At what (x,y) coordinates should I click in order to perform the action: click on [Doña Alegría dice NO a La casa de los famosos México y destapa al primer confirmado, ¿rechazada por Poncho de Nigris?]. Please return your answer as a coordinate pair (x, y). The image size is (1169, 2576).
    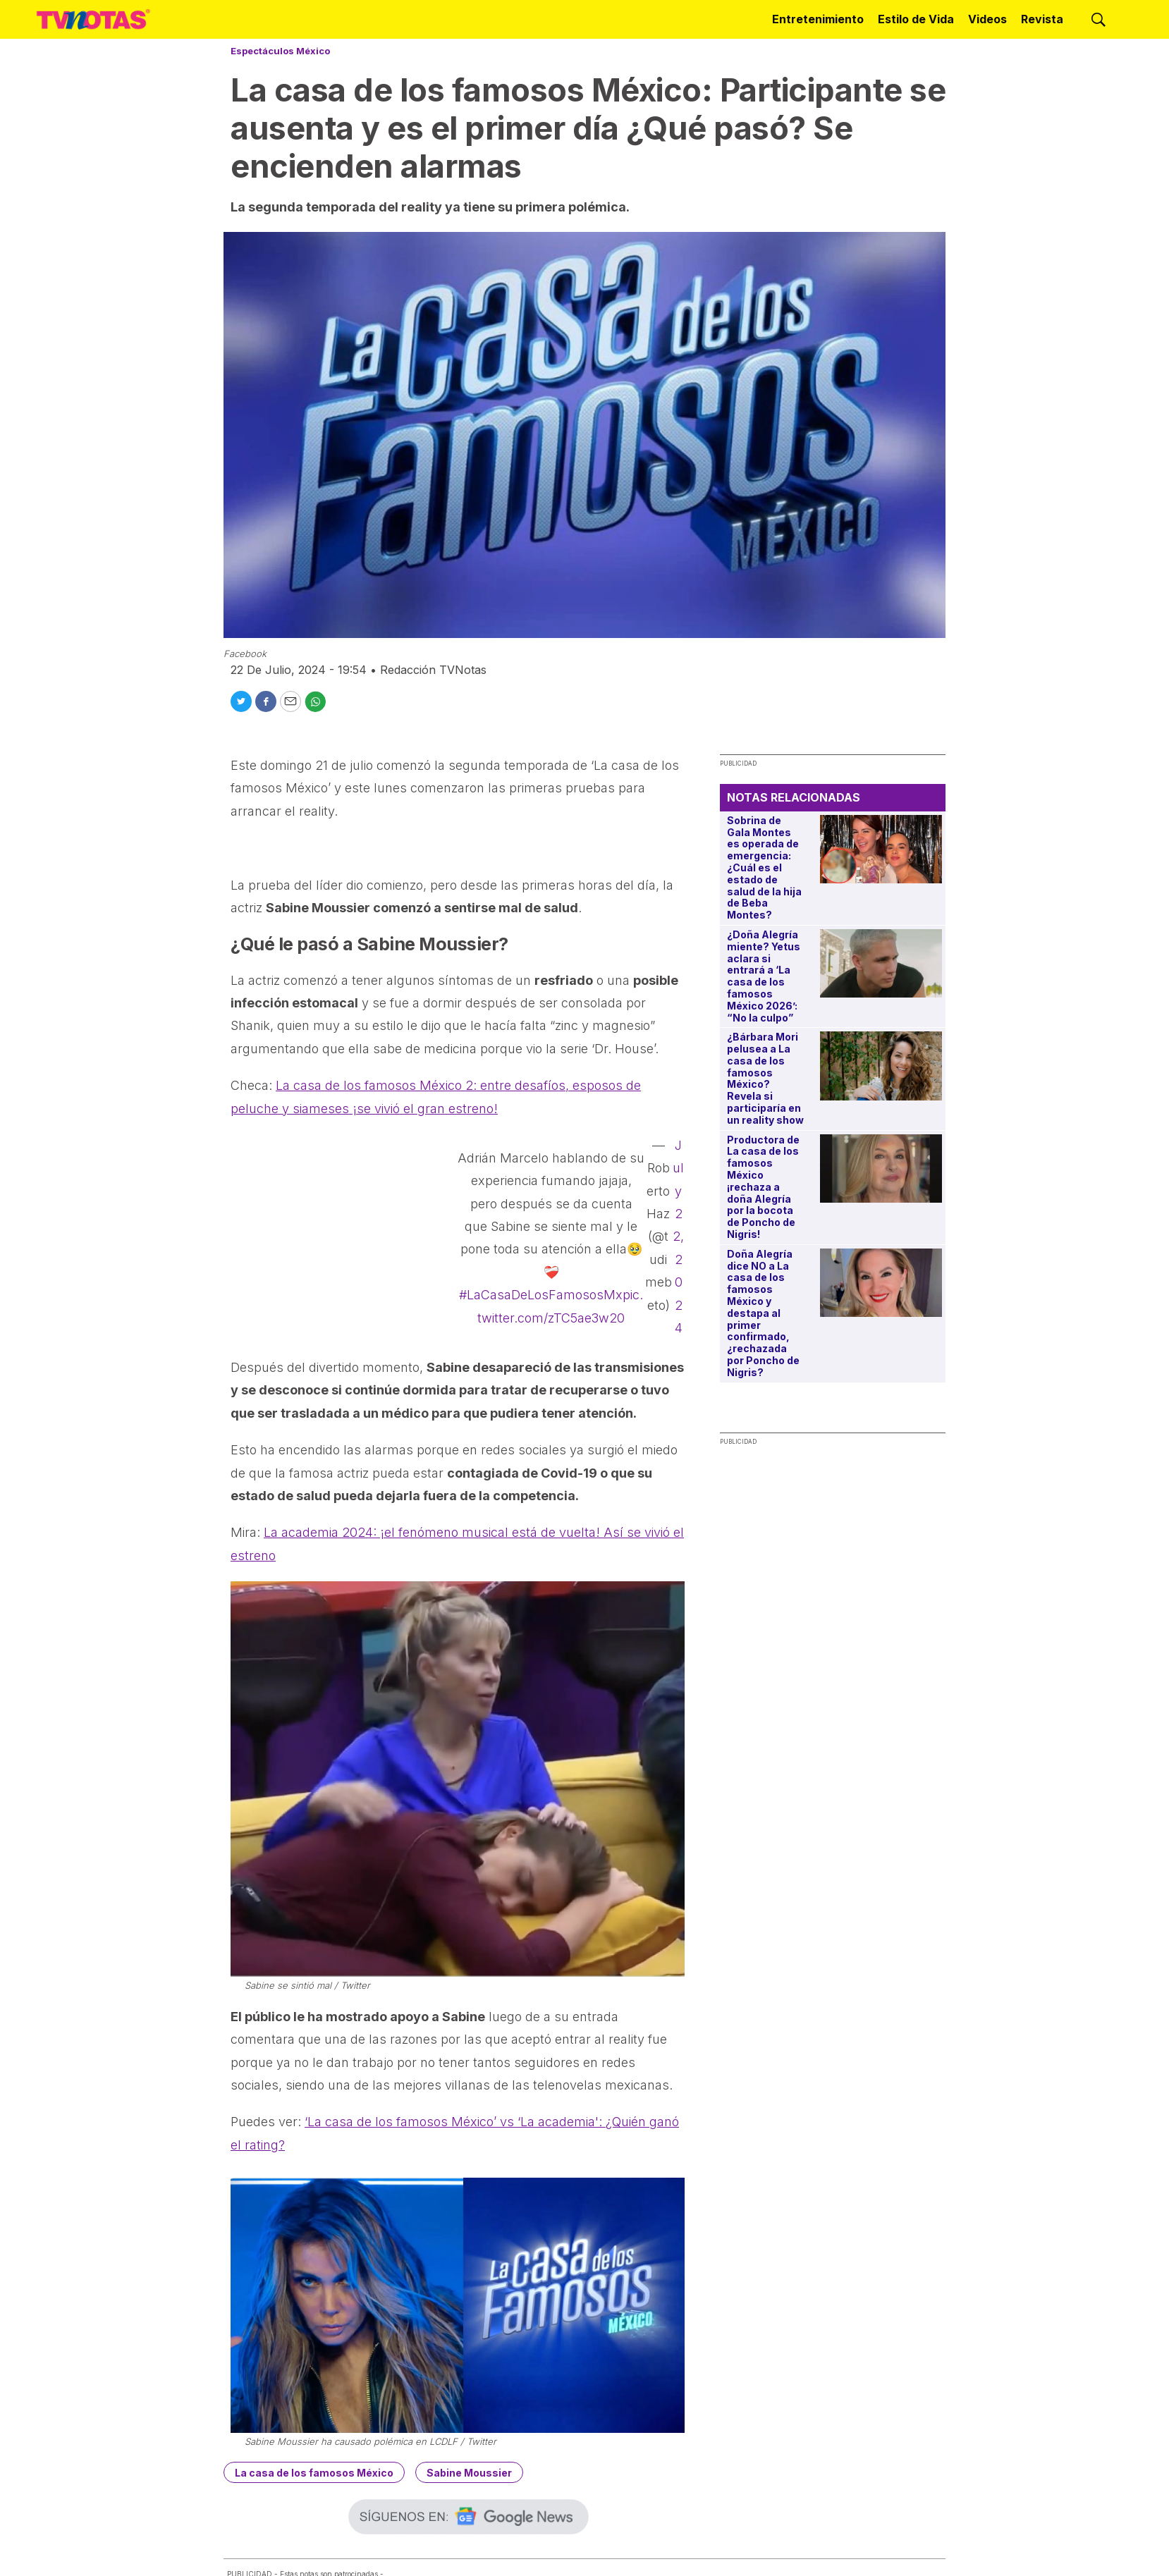
    Looking at the image, I should click on (881, 1283).